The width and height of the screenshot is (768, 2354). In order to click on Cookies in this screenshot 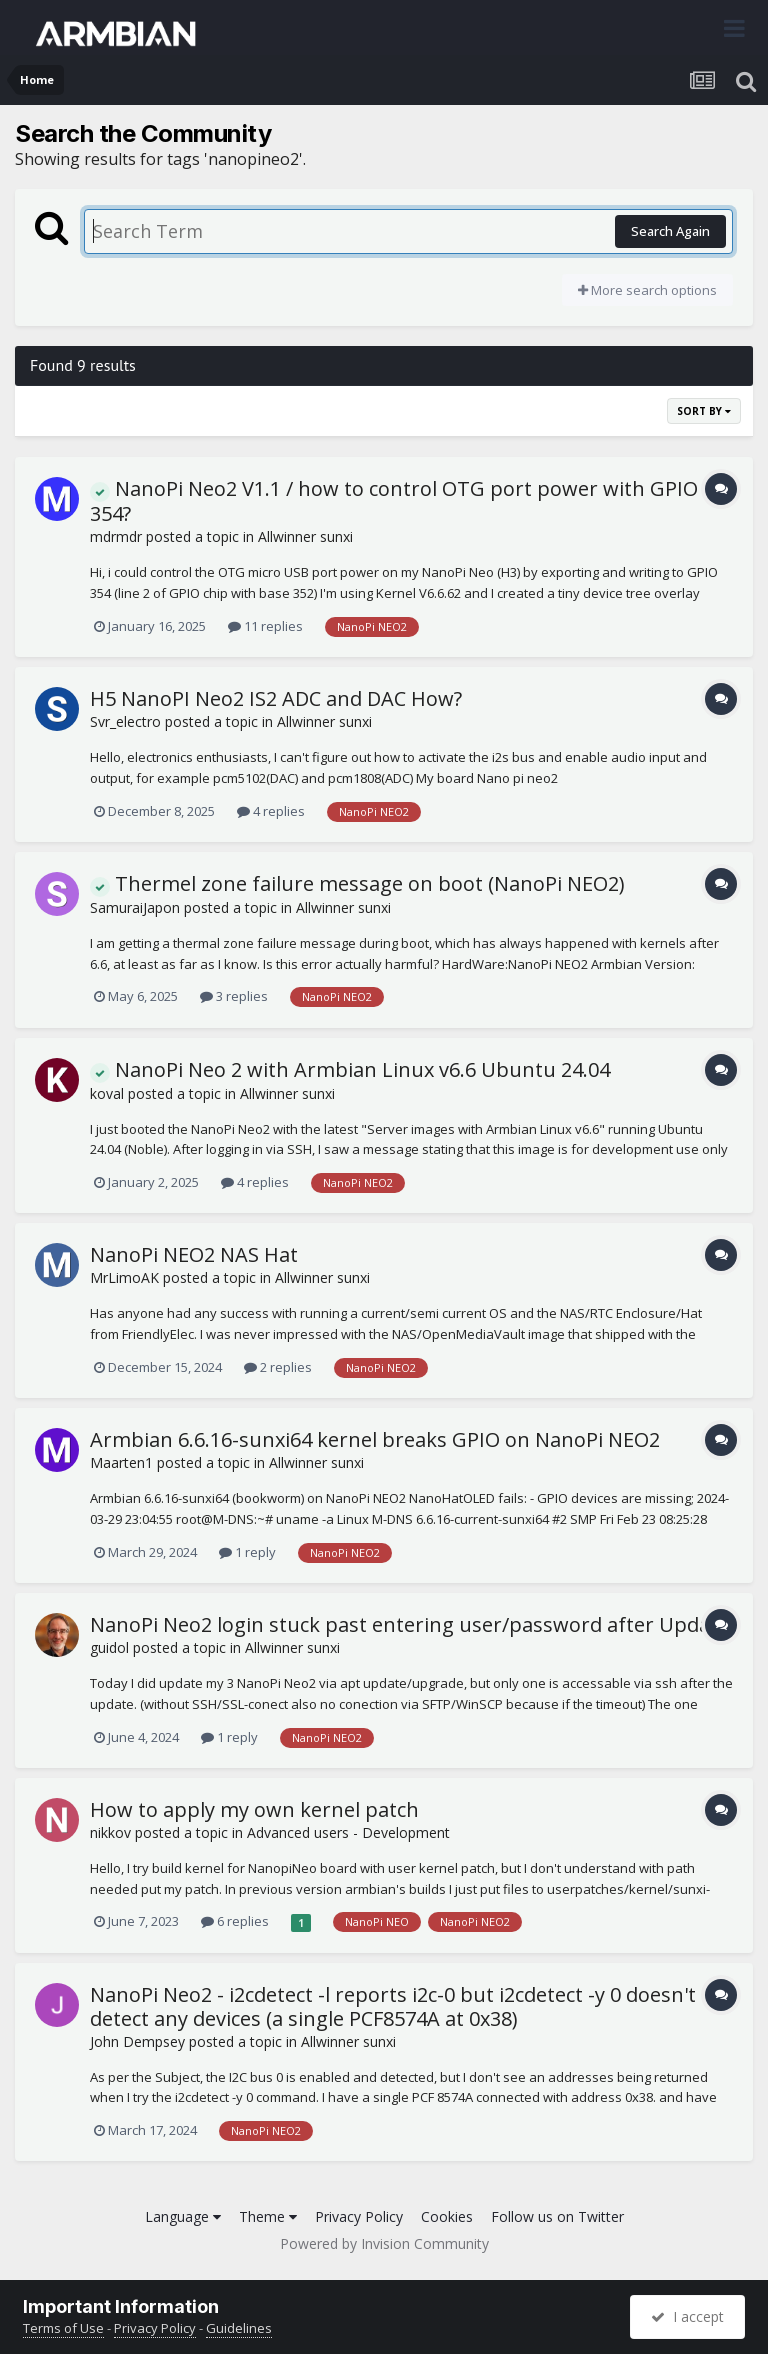, I will do `click(447, 2216)`.